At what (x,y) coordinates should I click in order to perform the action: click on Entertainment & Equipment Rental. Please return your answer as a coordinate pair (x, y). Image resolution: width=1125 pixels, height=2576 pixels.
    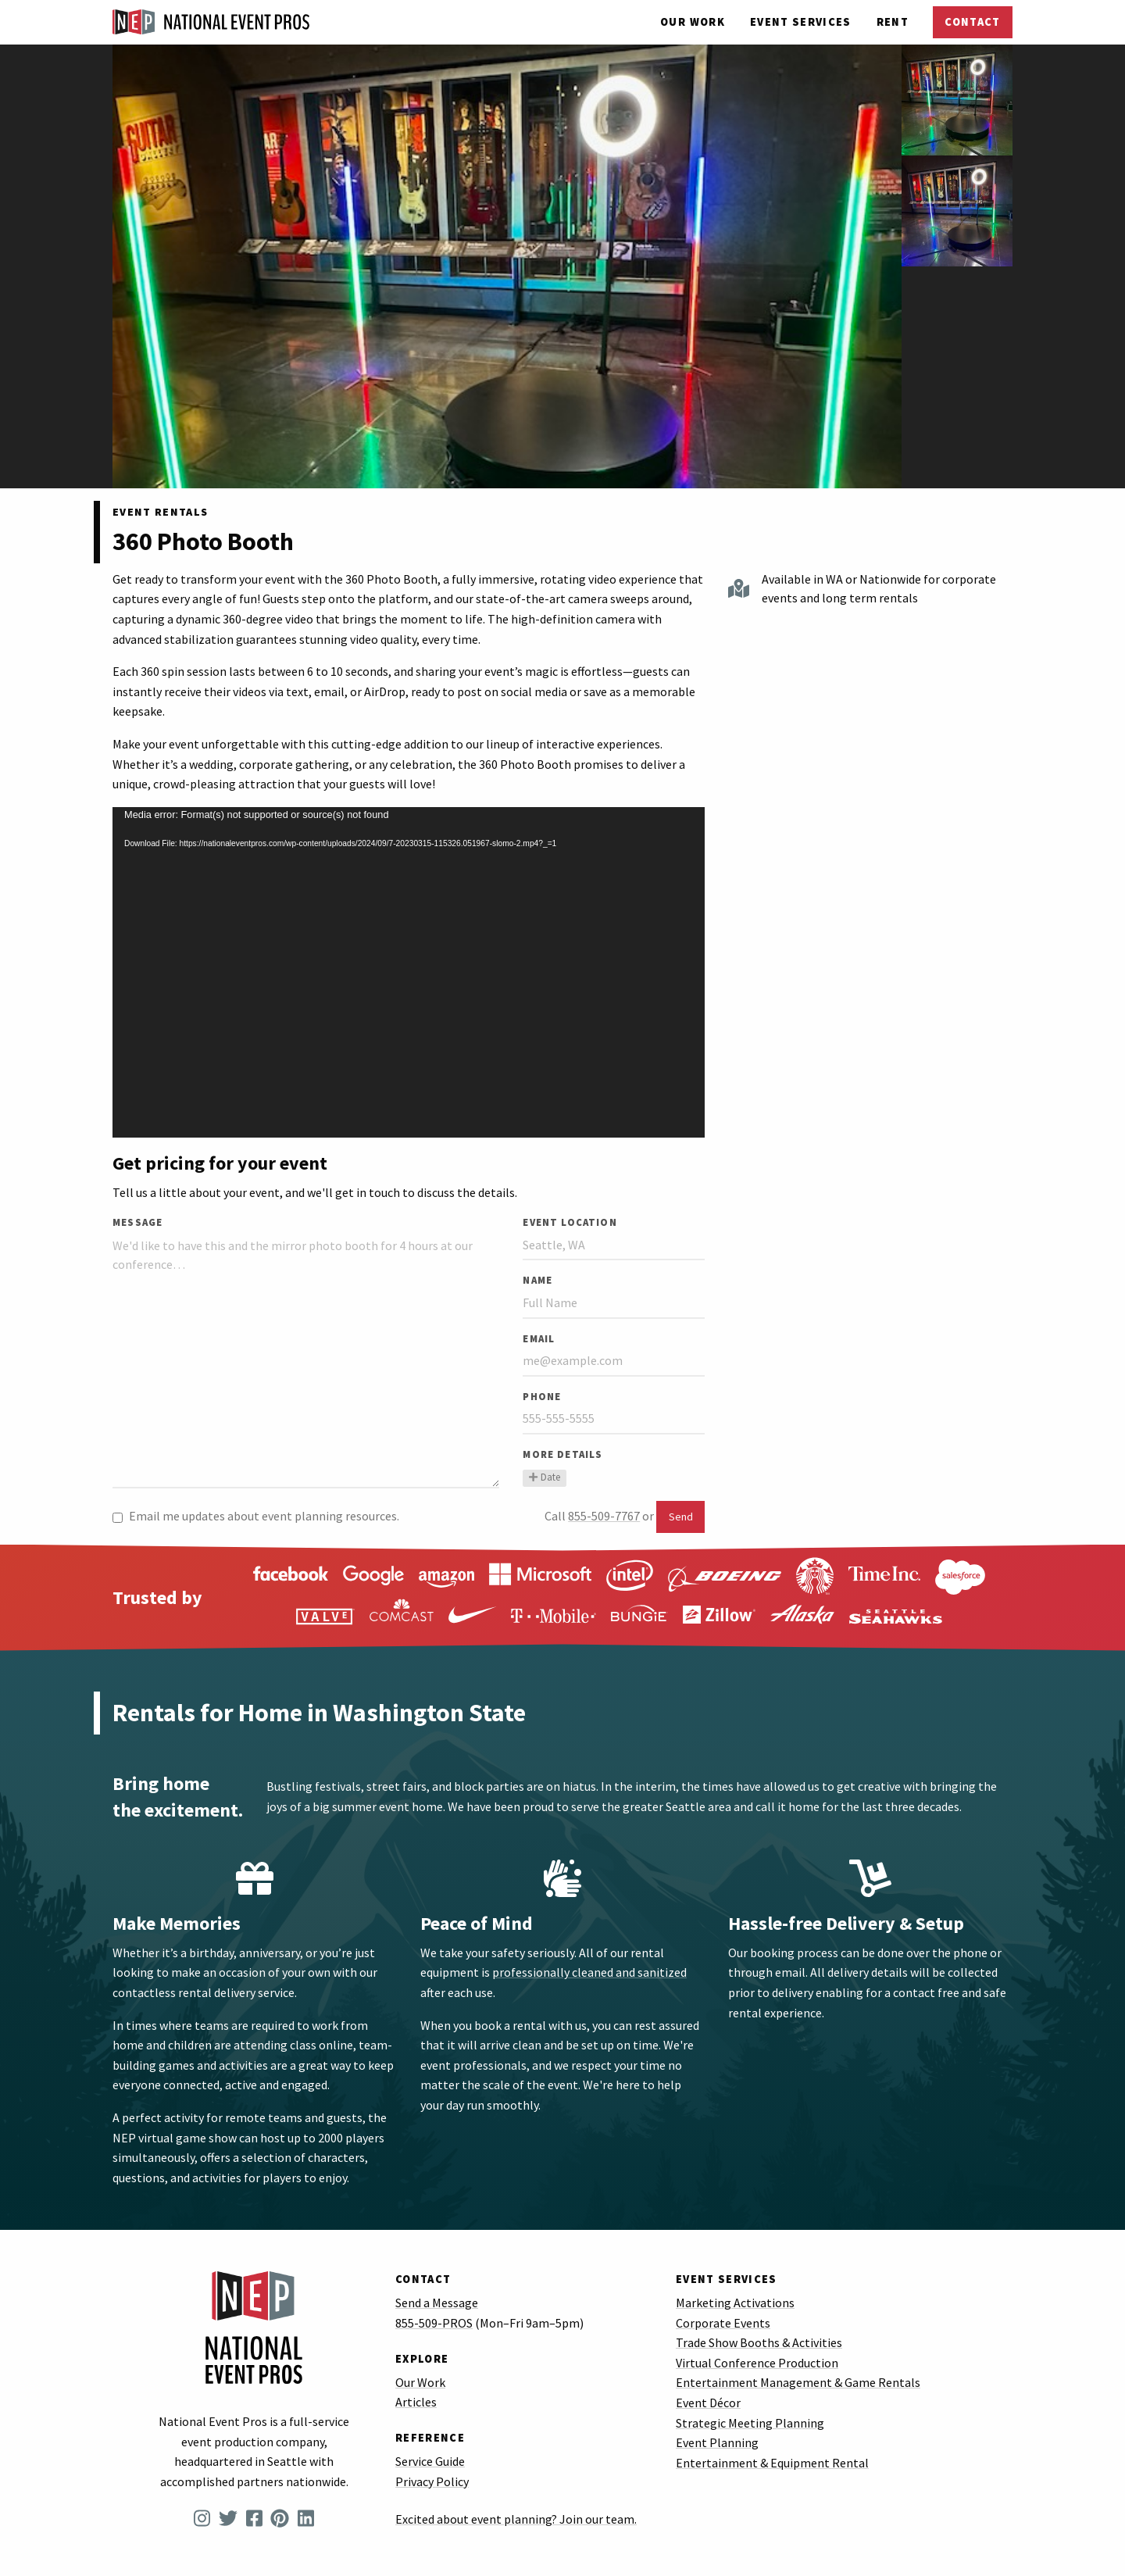
    Looking at the image, I should click on (772, 2463).